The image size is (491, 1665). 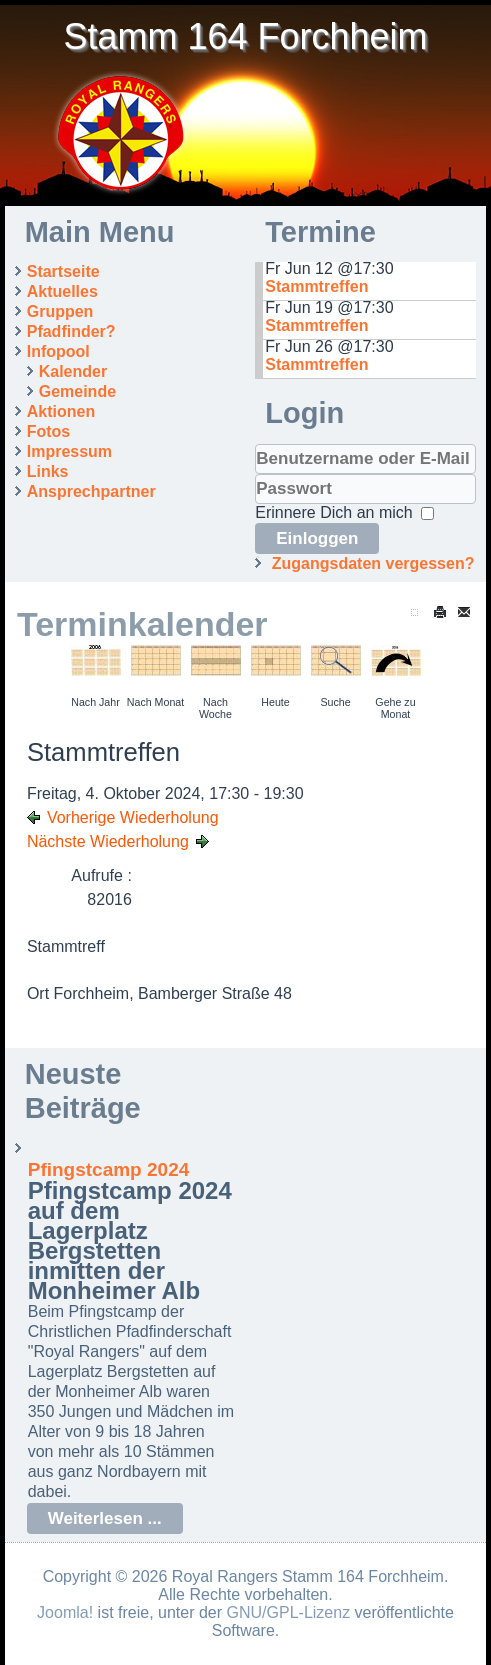 I want to click on Startseite, so click(x=63, y=271).